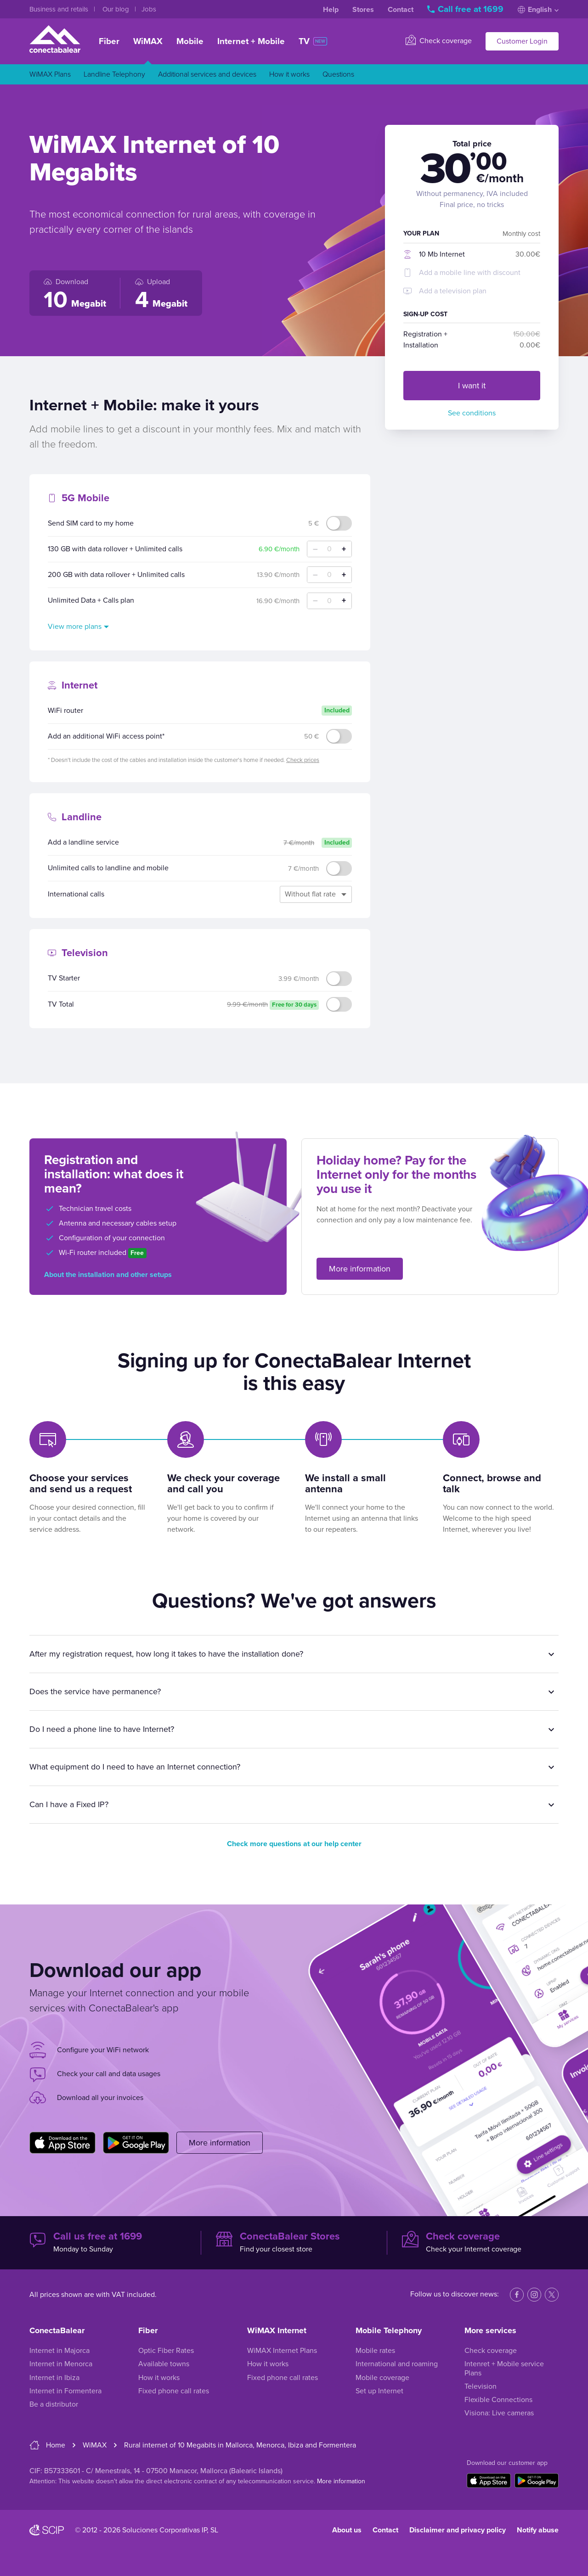 The width and height of the screenshot is (588, 2576). I want to click on Business and retails, so click(59, 9).